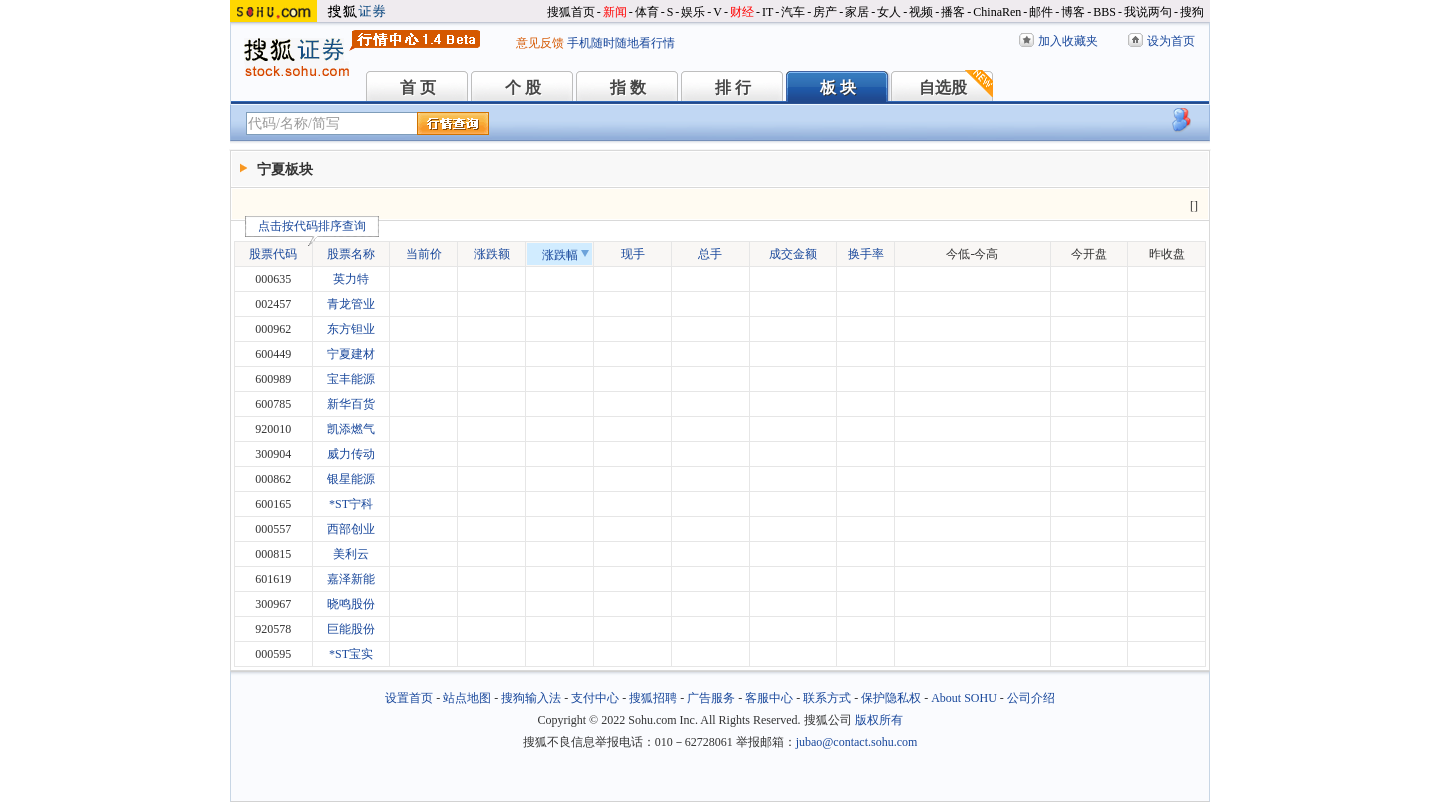 Image resolution: width=1440 pixels, height=802 pixels. I want to click on 新华百货, so click(351, 404).